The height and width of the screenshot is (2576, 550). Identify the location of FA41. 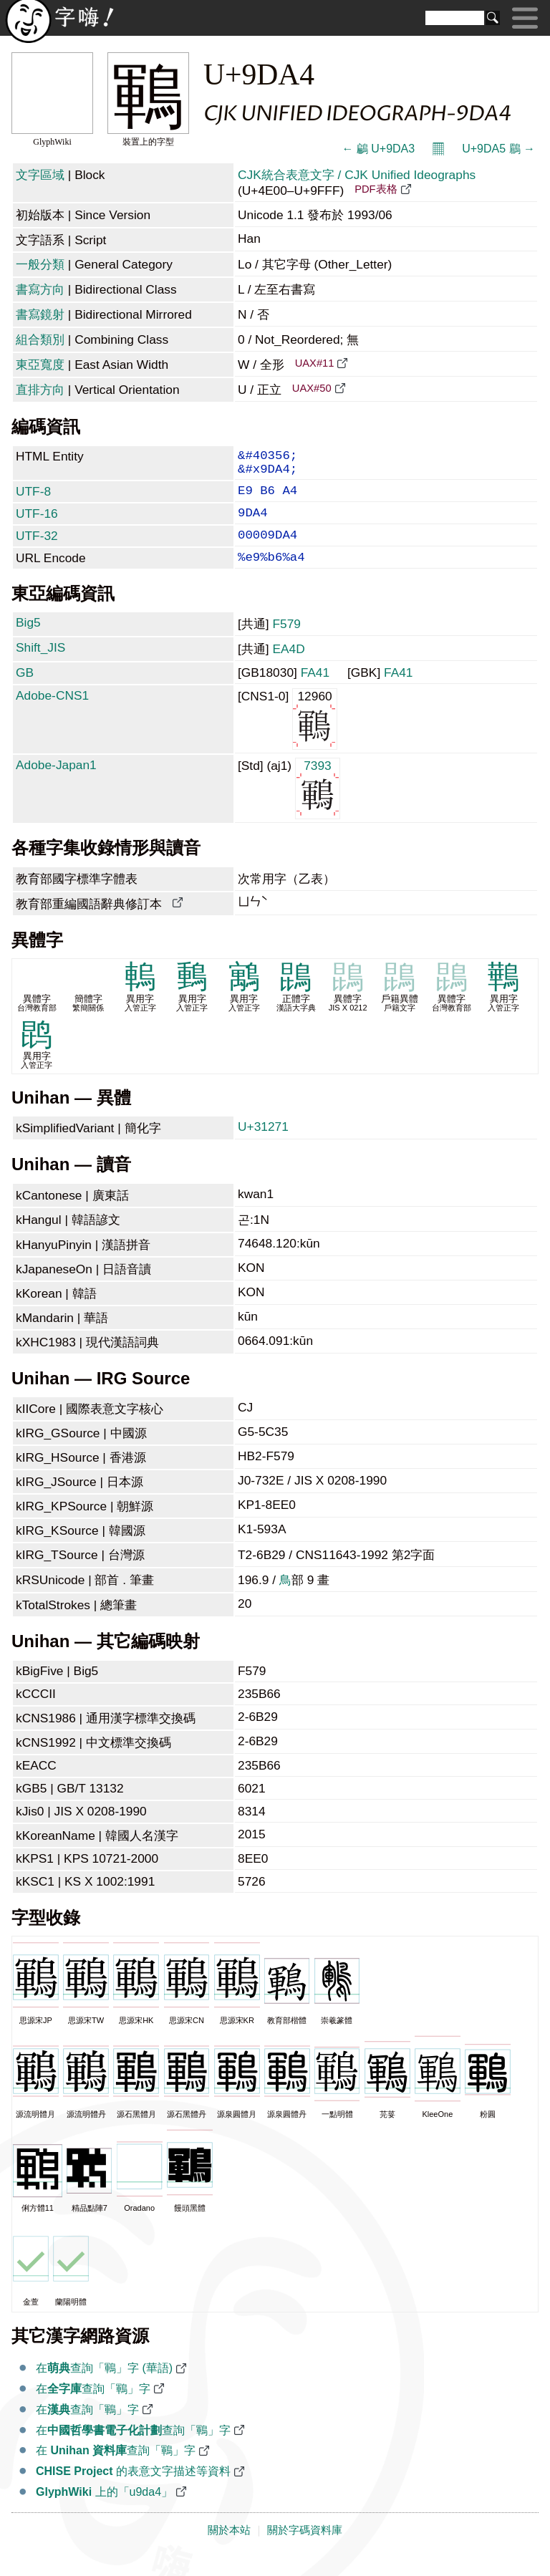
(315, 691).